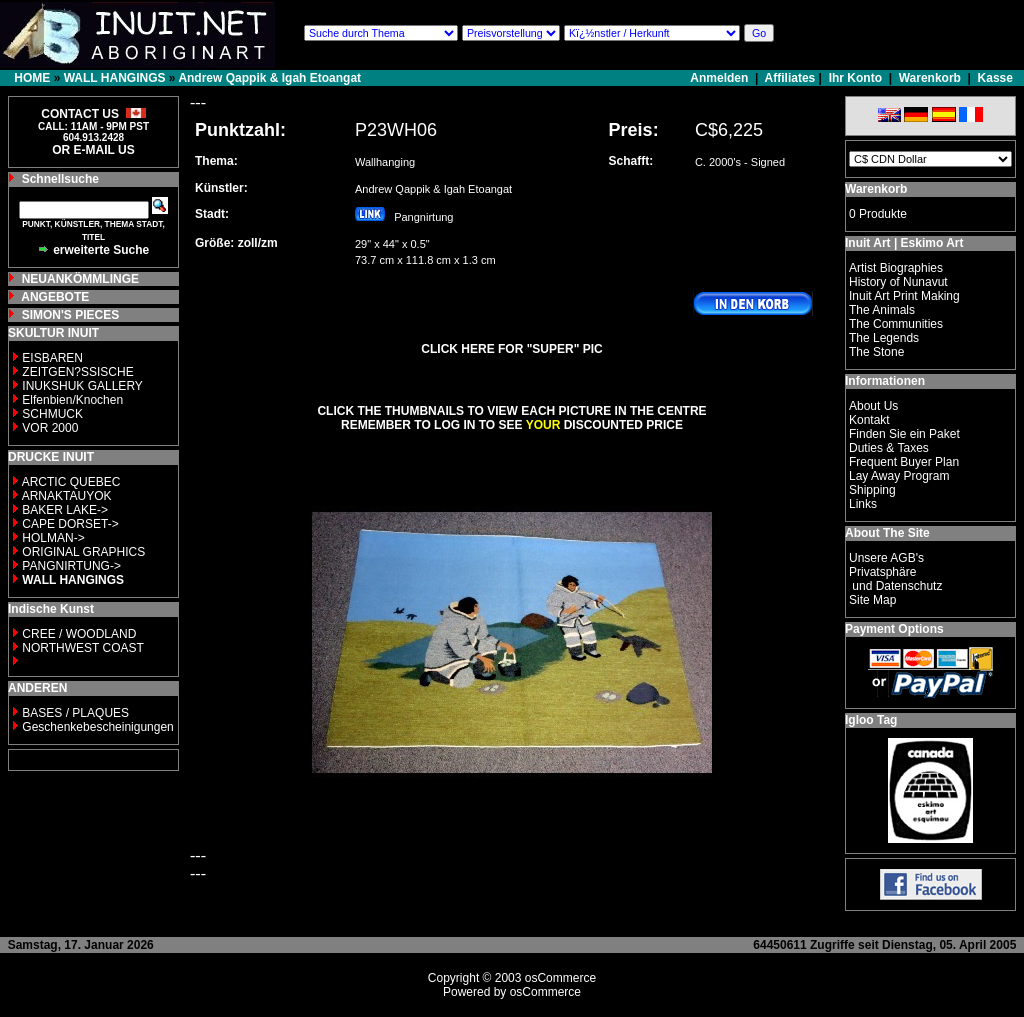  I want to click on NORTHWEST COAST, so click(81, 648).